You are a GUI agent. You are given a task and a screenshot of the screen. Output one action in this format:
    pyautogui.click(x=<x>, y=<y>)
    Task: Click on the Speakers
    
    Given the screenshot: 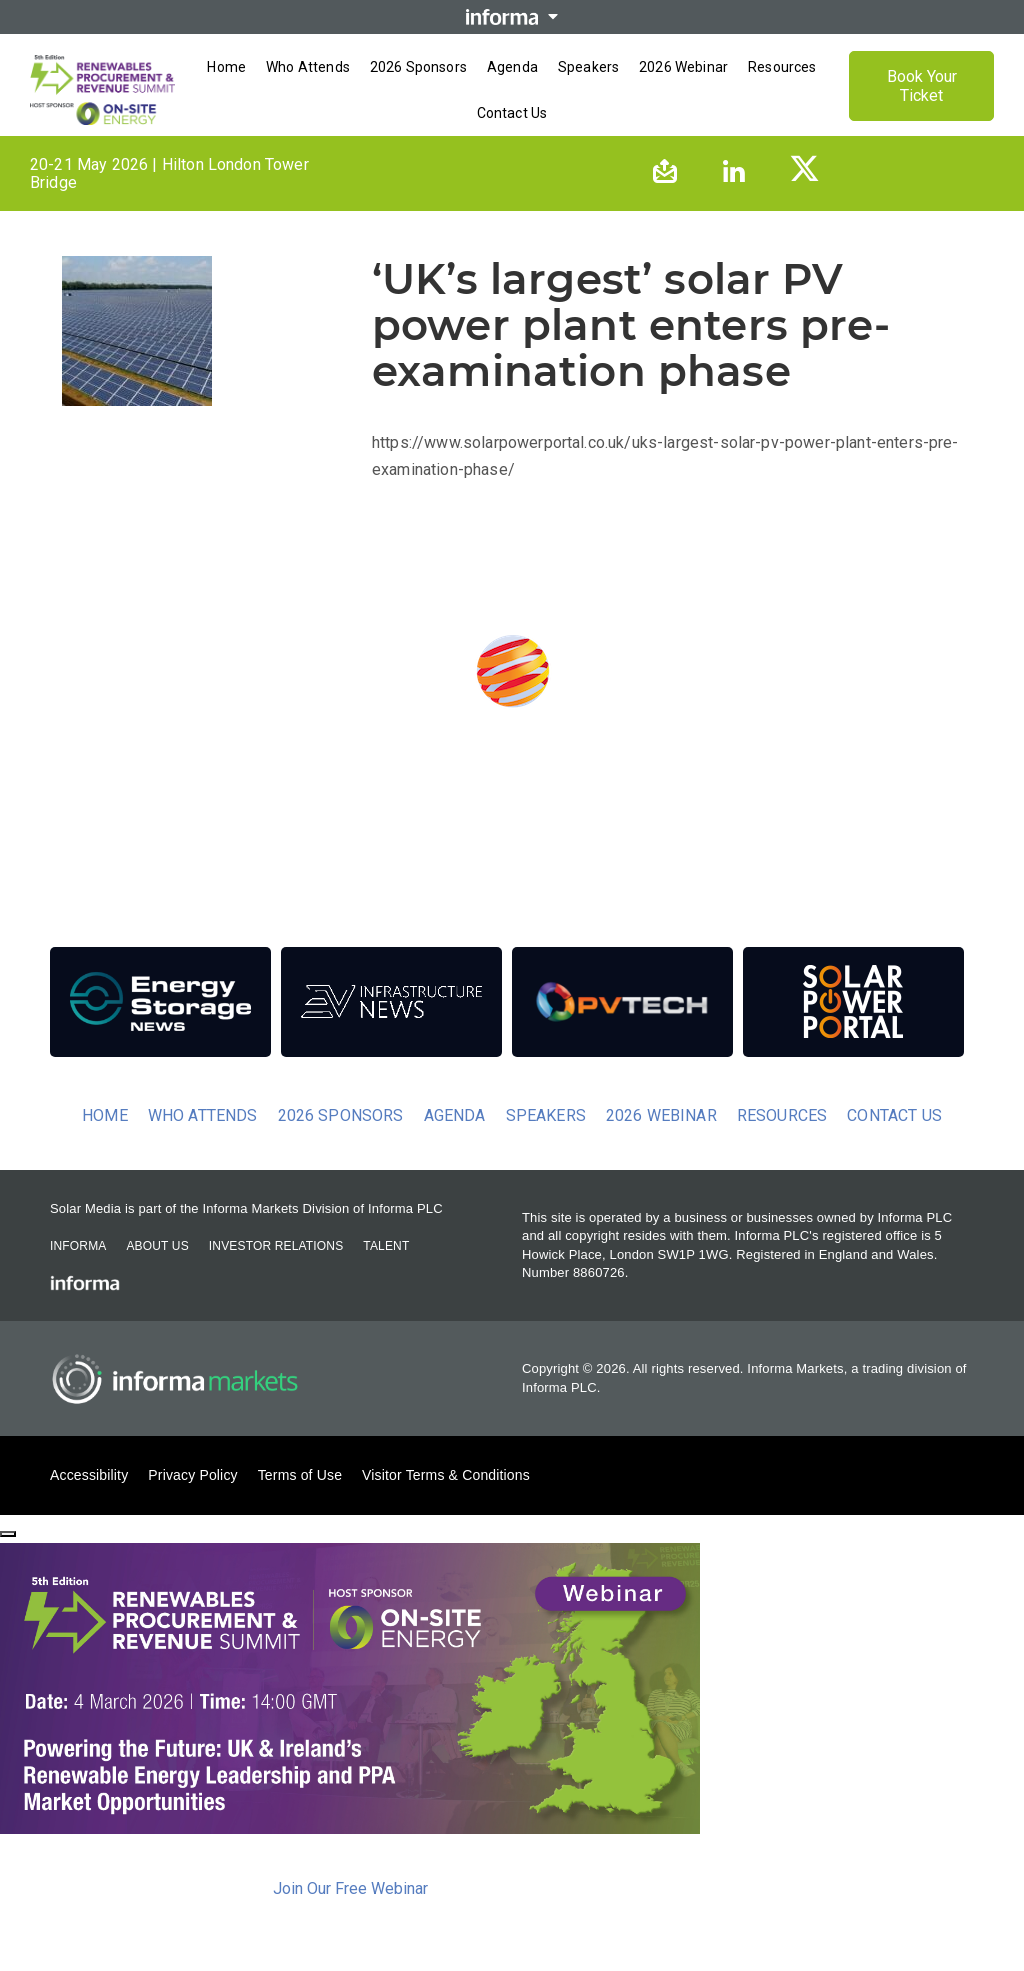 What is the action you would take?
    pyautogui.click(x=546, y=1142)
    